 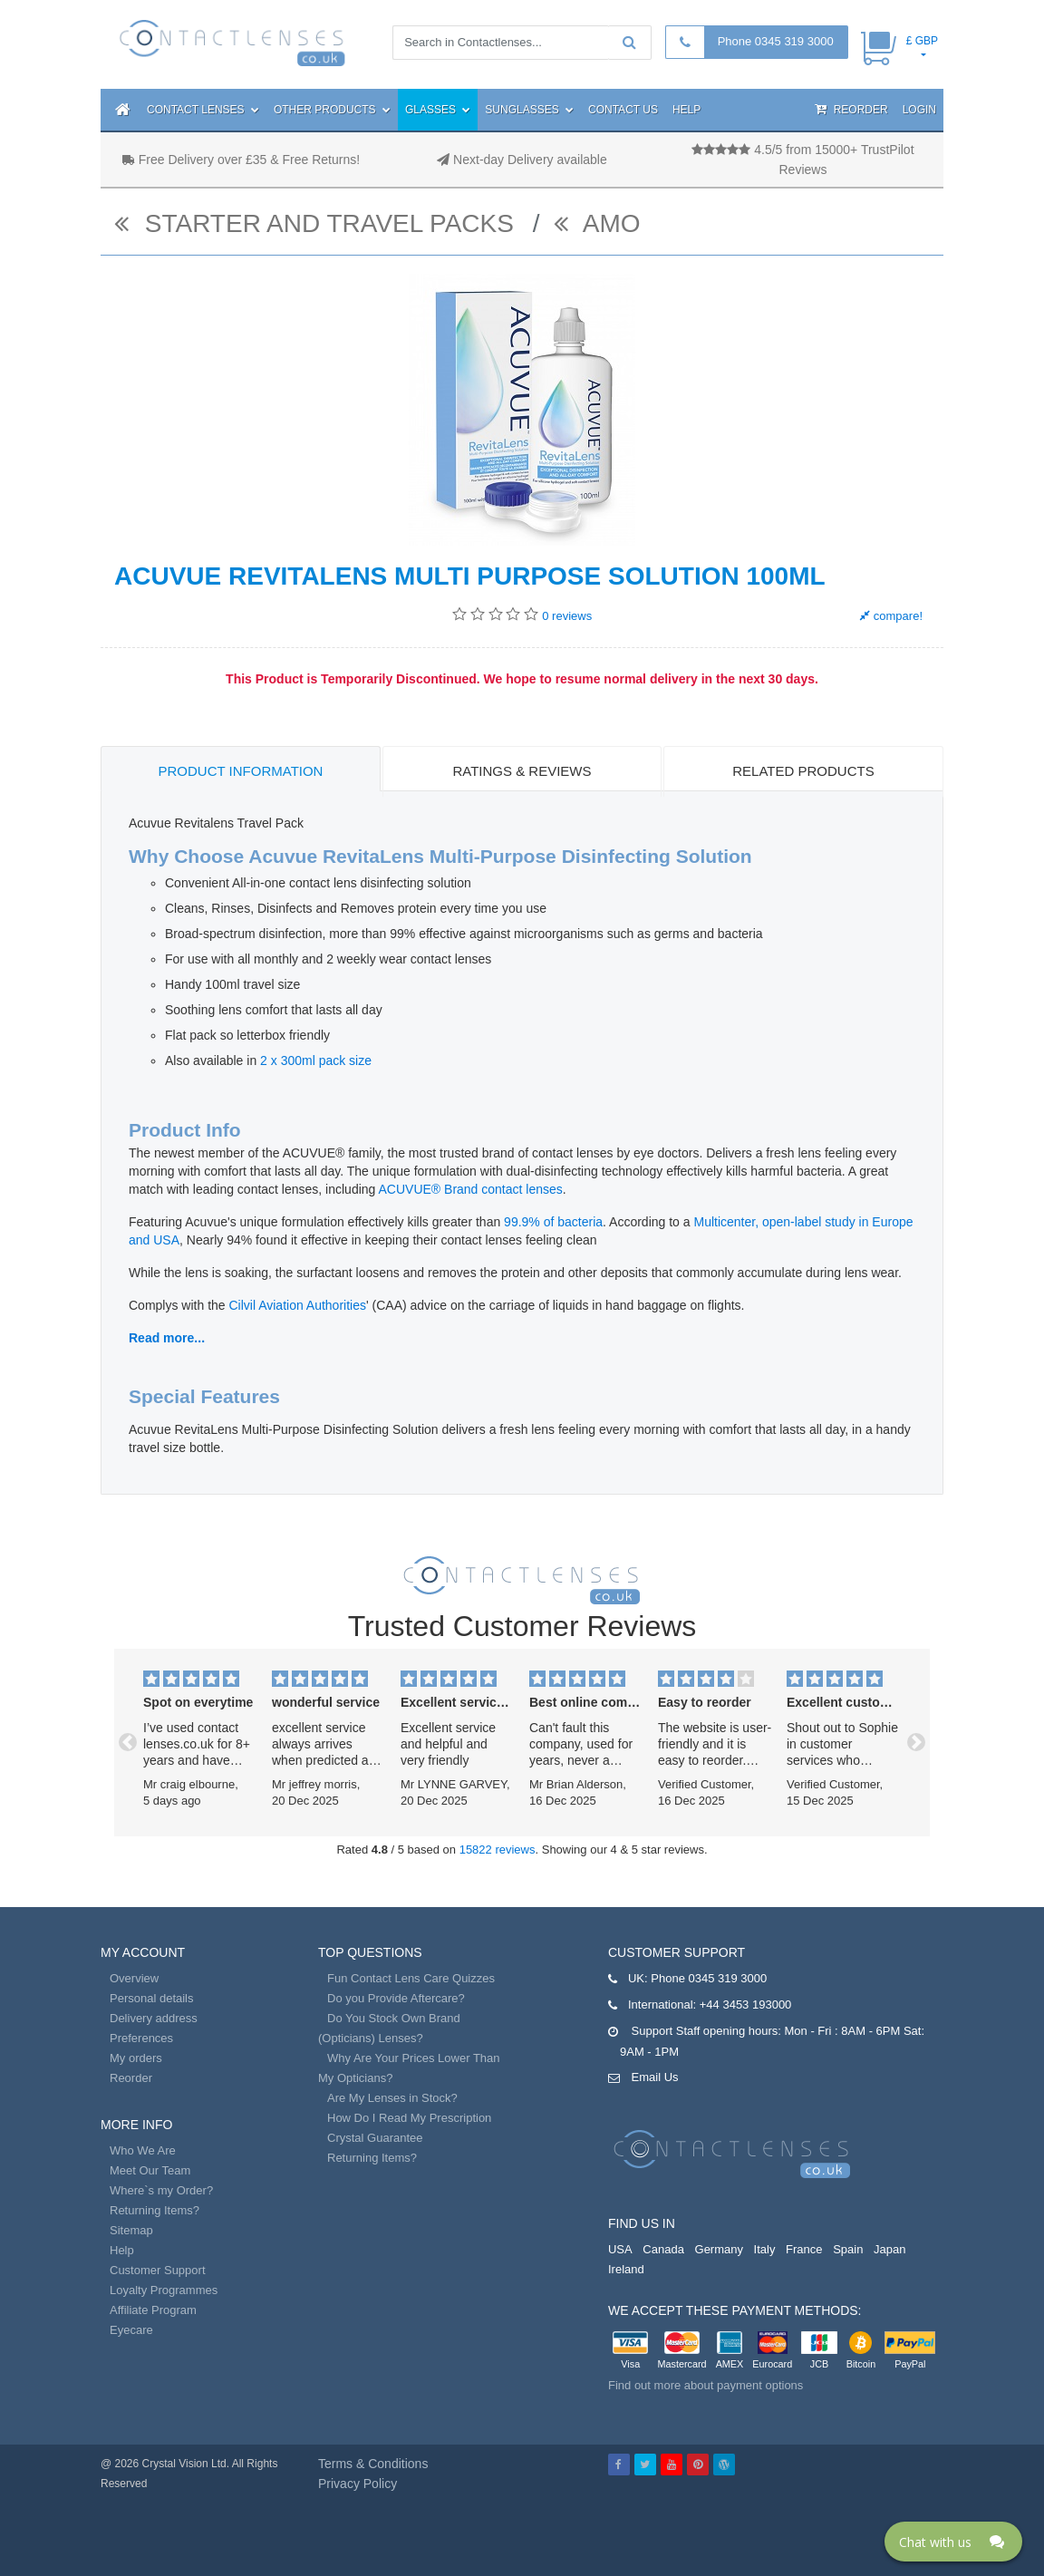 What do you see at coordinates (765, 2249) in the screenshot?
I see `Italy` at bounding box center [765, 2249].